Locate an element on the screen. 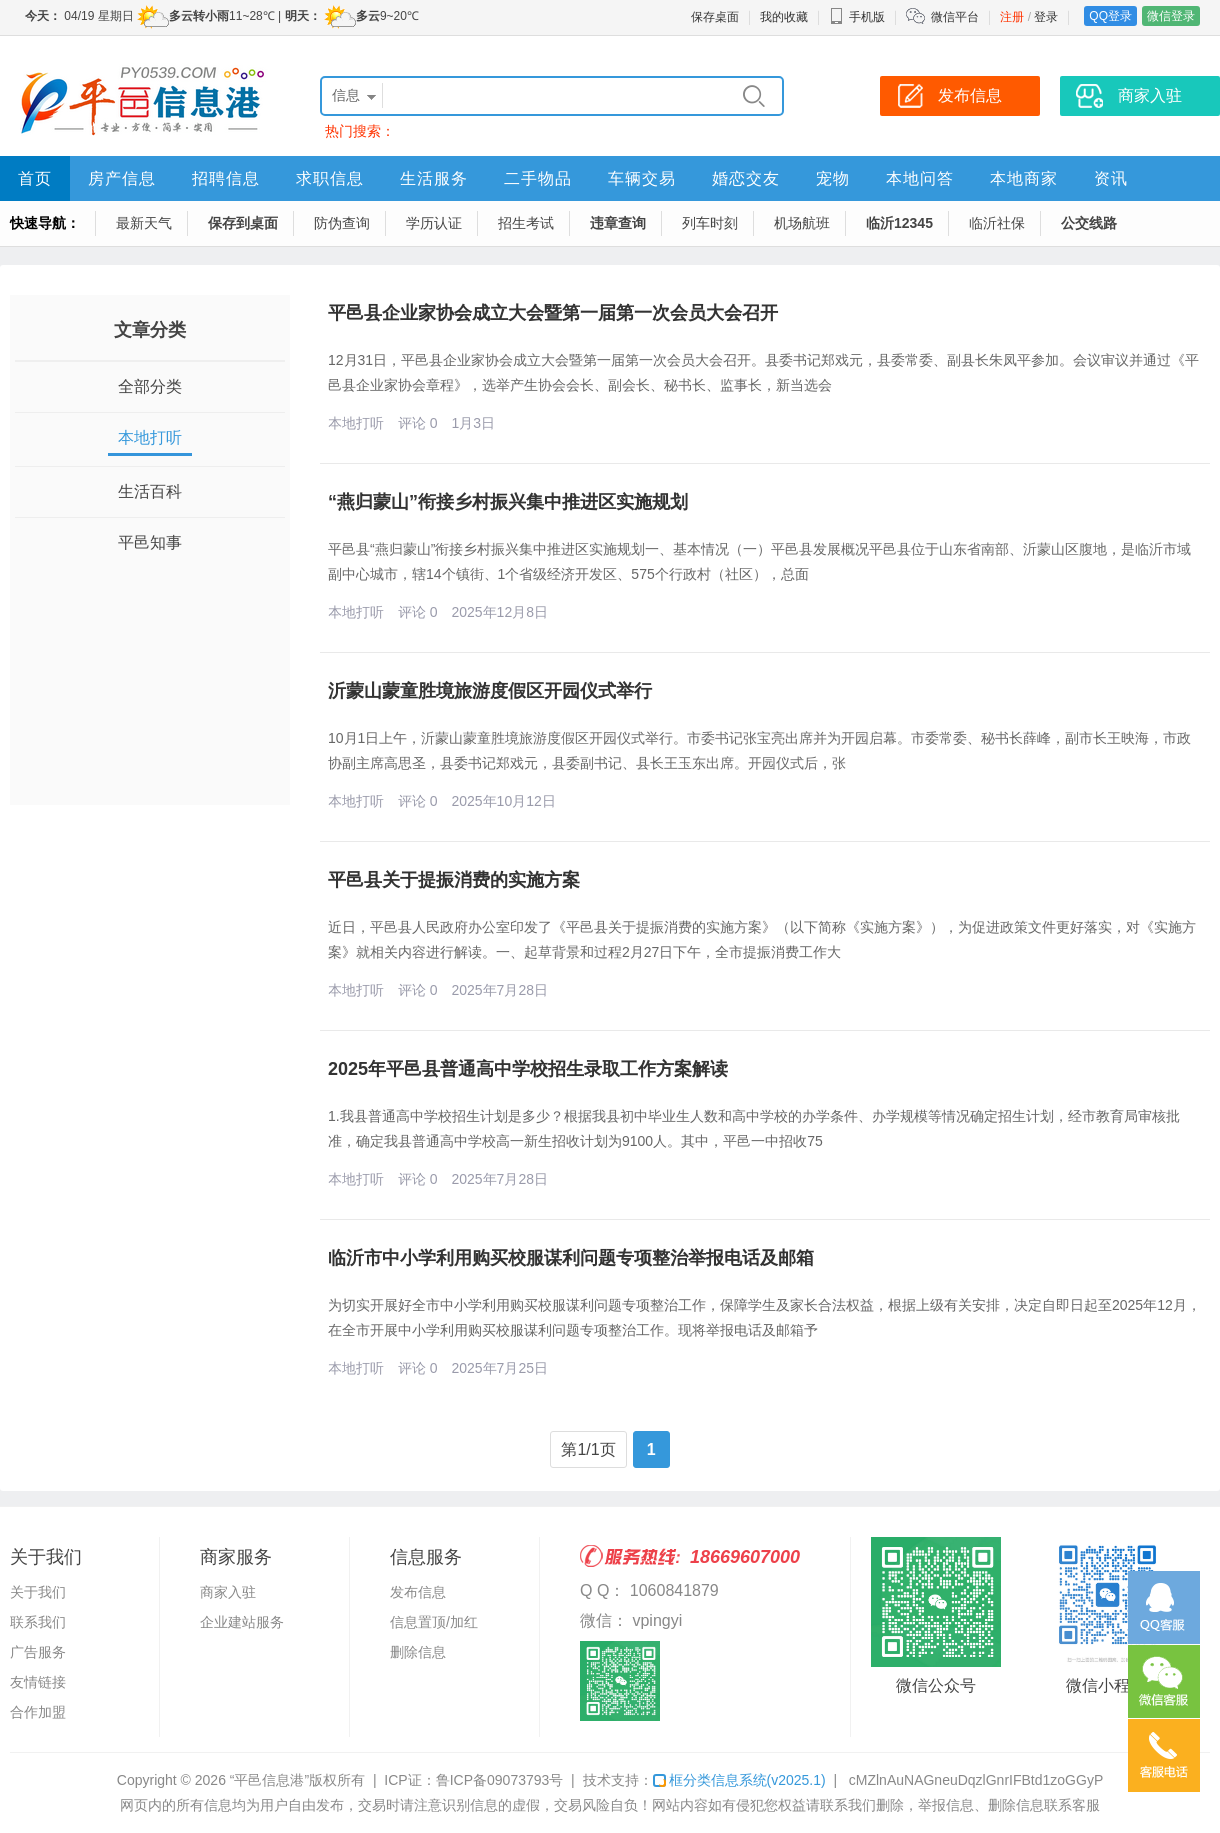 The width and height of the screenshot is (1220, 1833). 生活百科 is located at coordinates (150, 491).